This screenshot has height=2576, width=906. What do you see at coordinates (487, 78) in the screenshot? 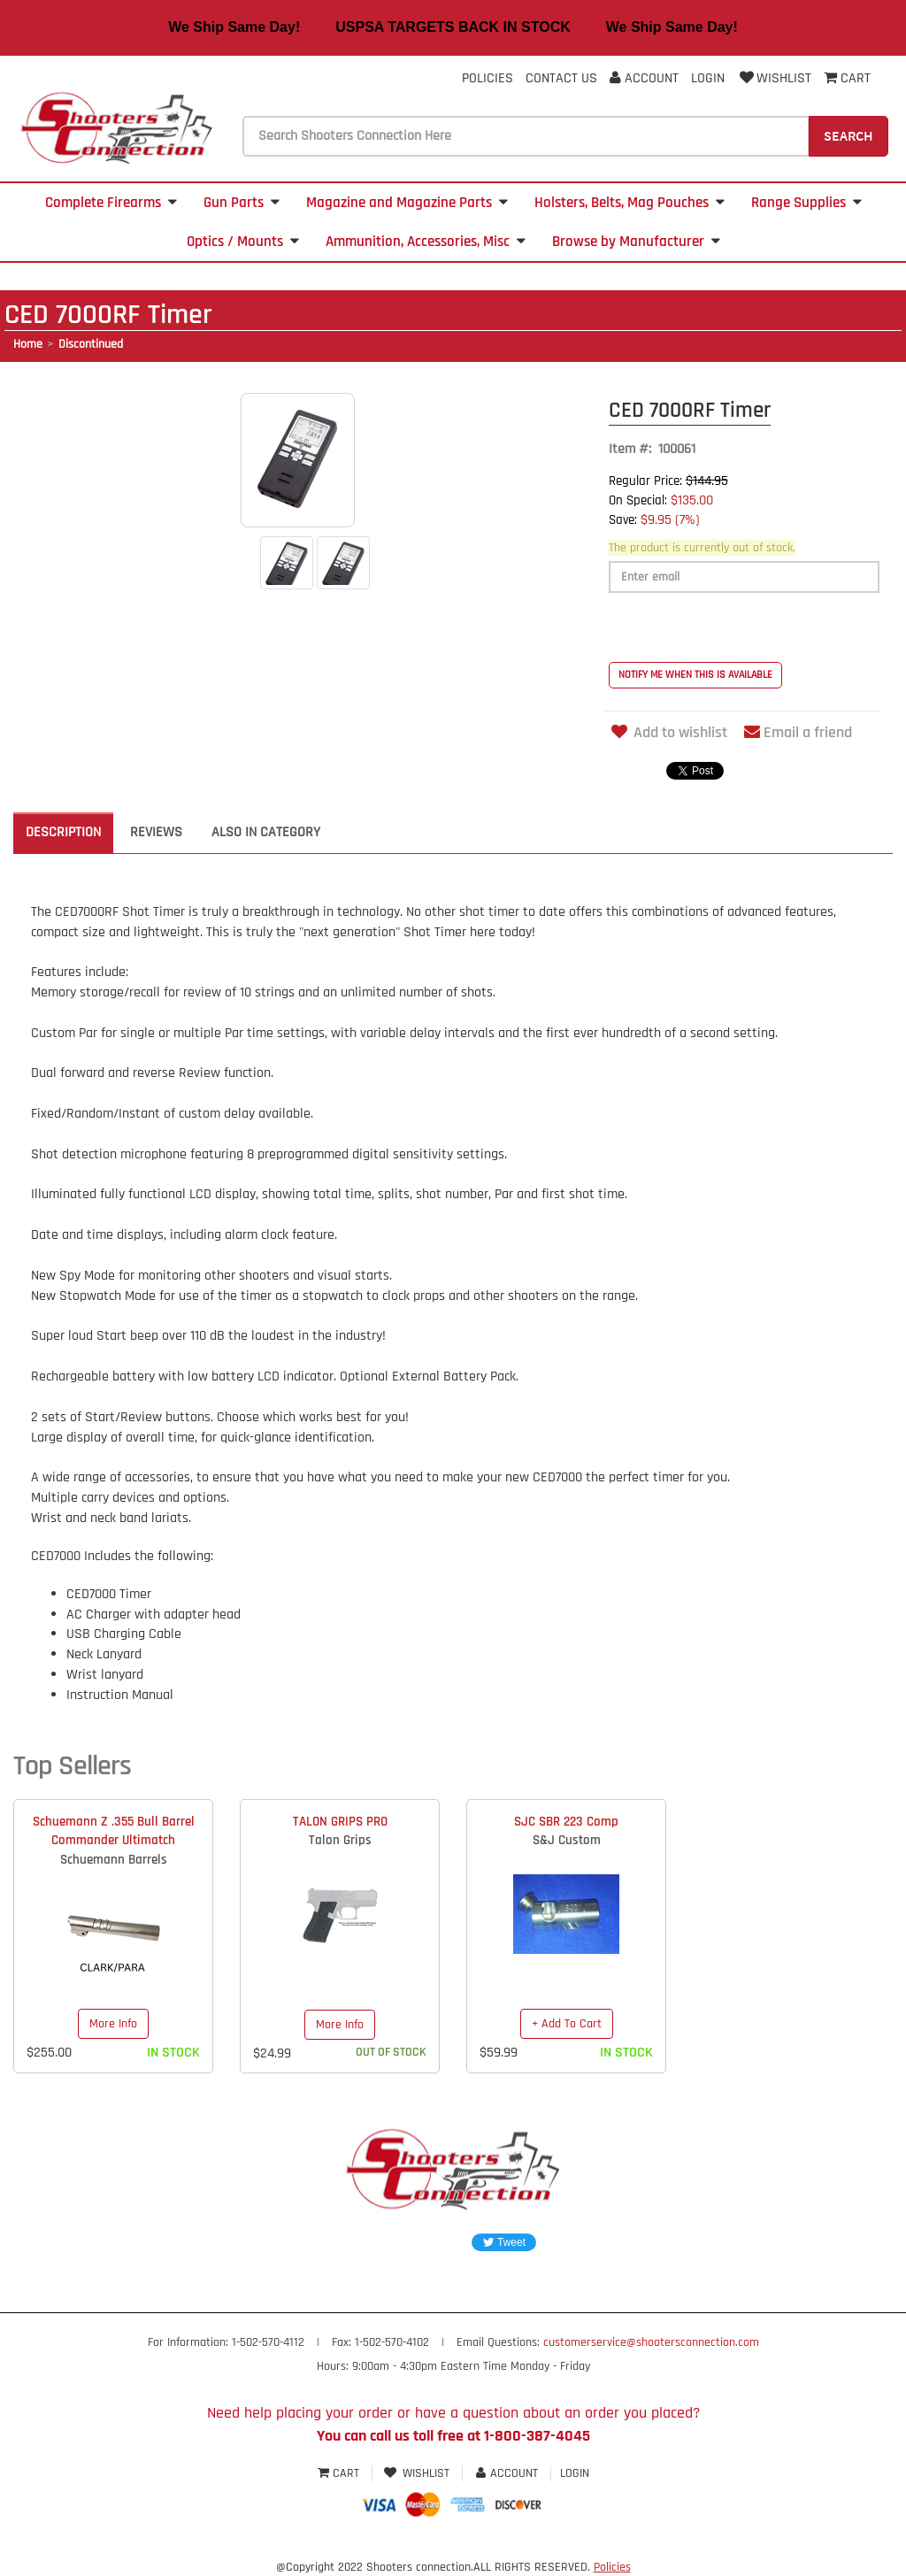
I see `Policies` at bounding box center [487, 78].